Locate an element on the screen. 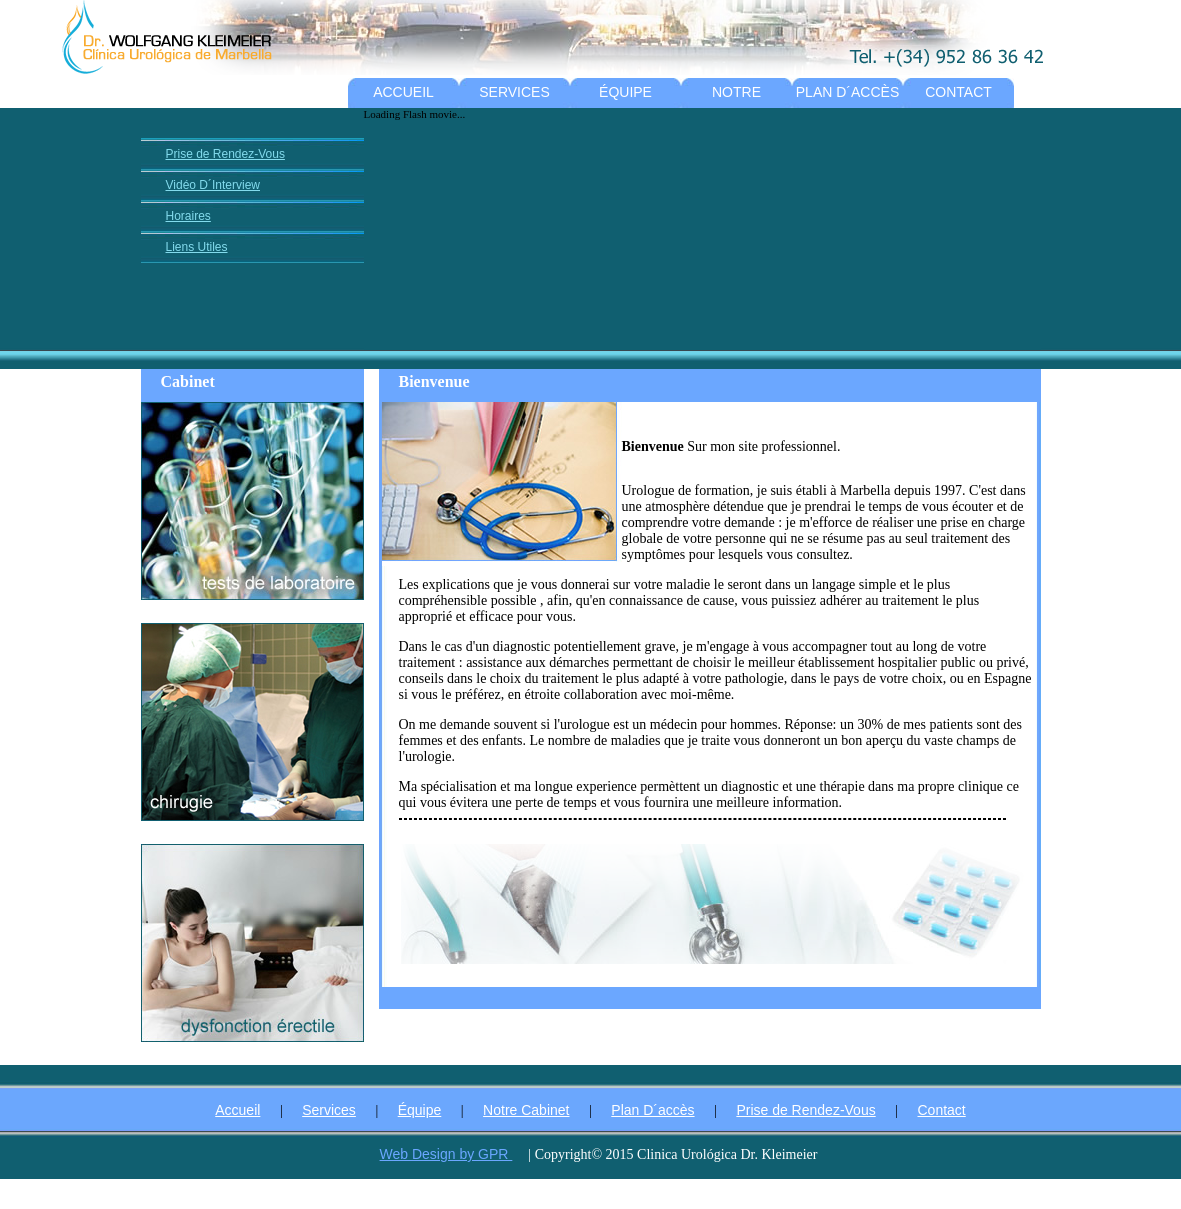 The image size is (1181, 1209). Plan D´accès is located at coordinates (652, 1110).